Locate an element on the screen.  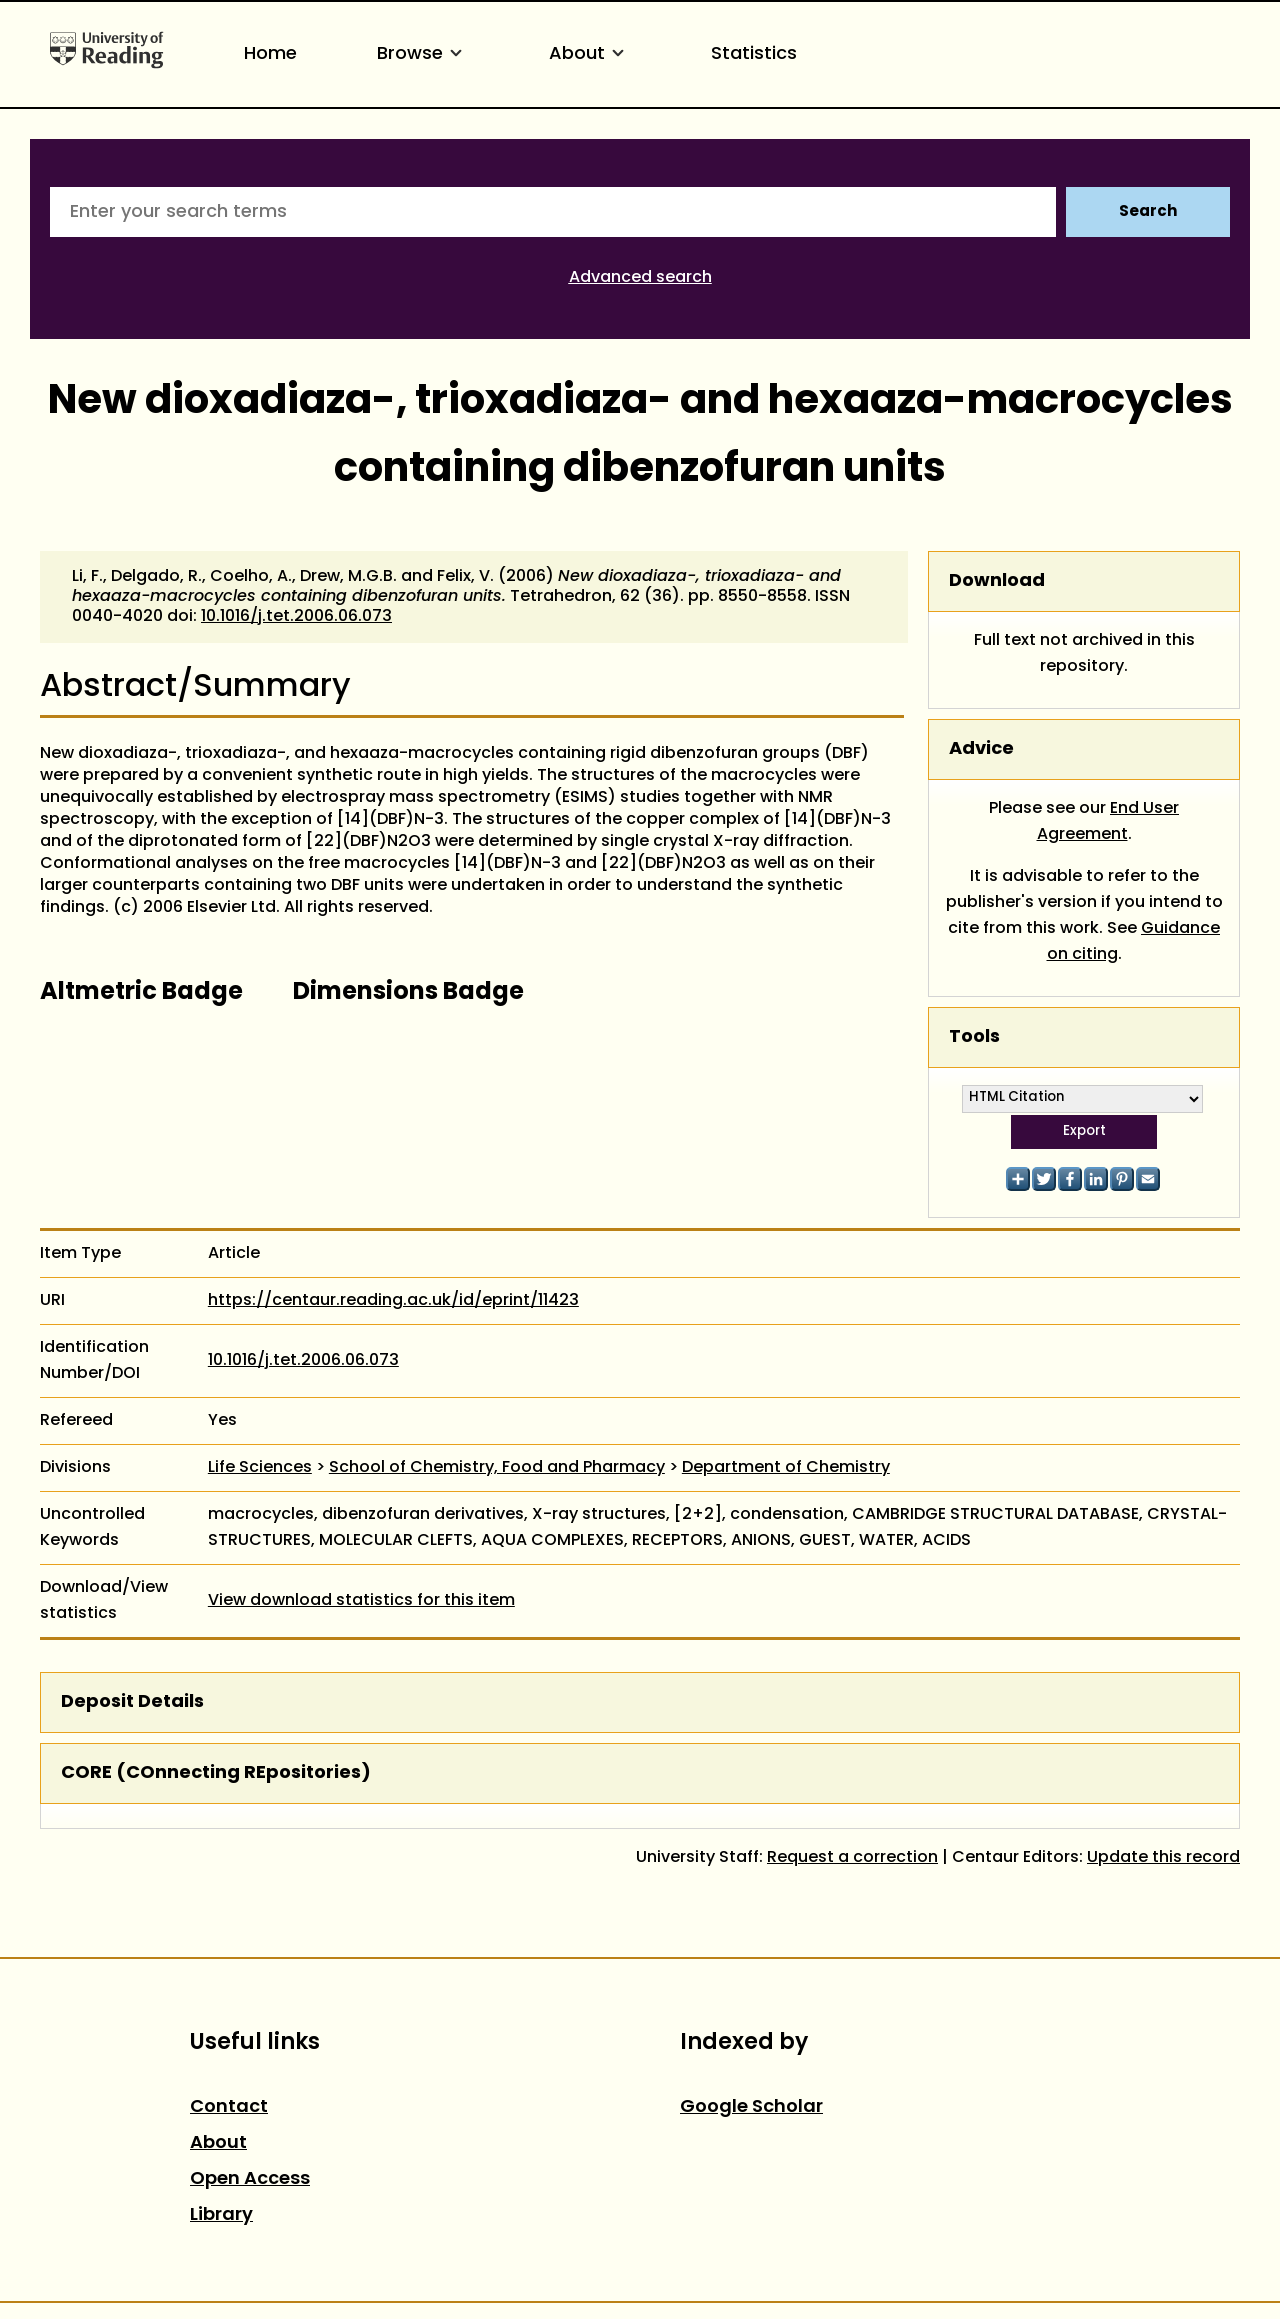
Department of Chemistry is located at coordinates (786, 1468).